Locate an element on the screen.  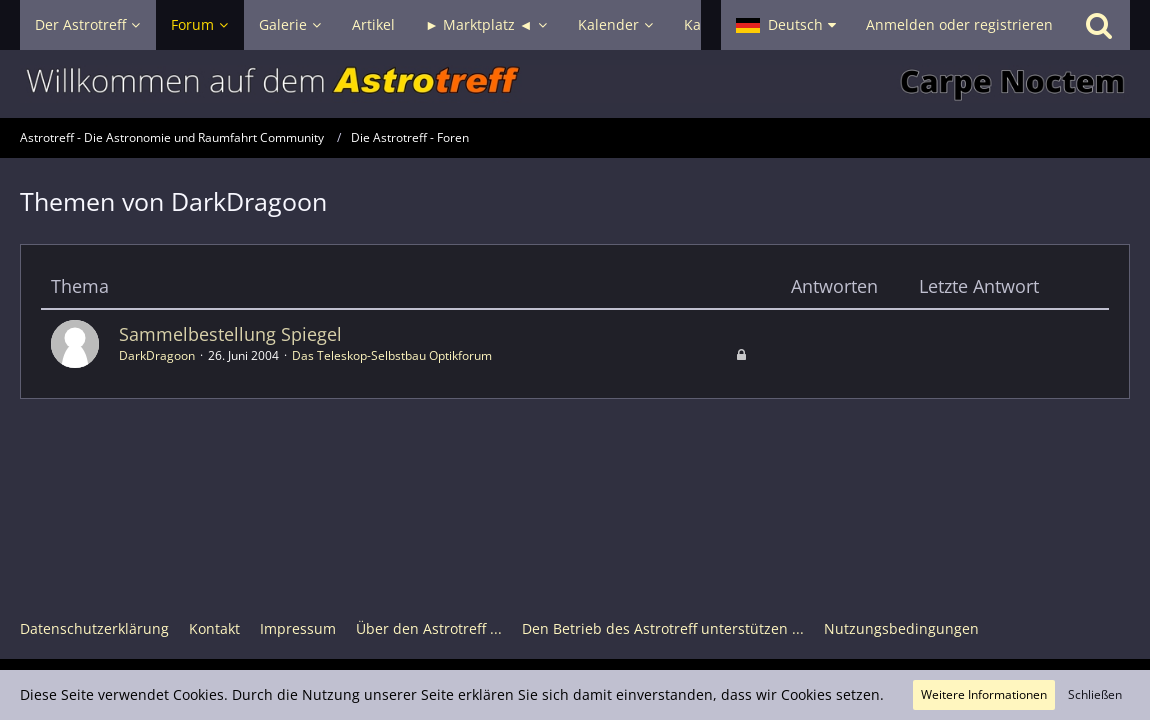
[Suche] is located at coordinates (1099, 25).